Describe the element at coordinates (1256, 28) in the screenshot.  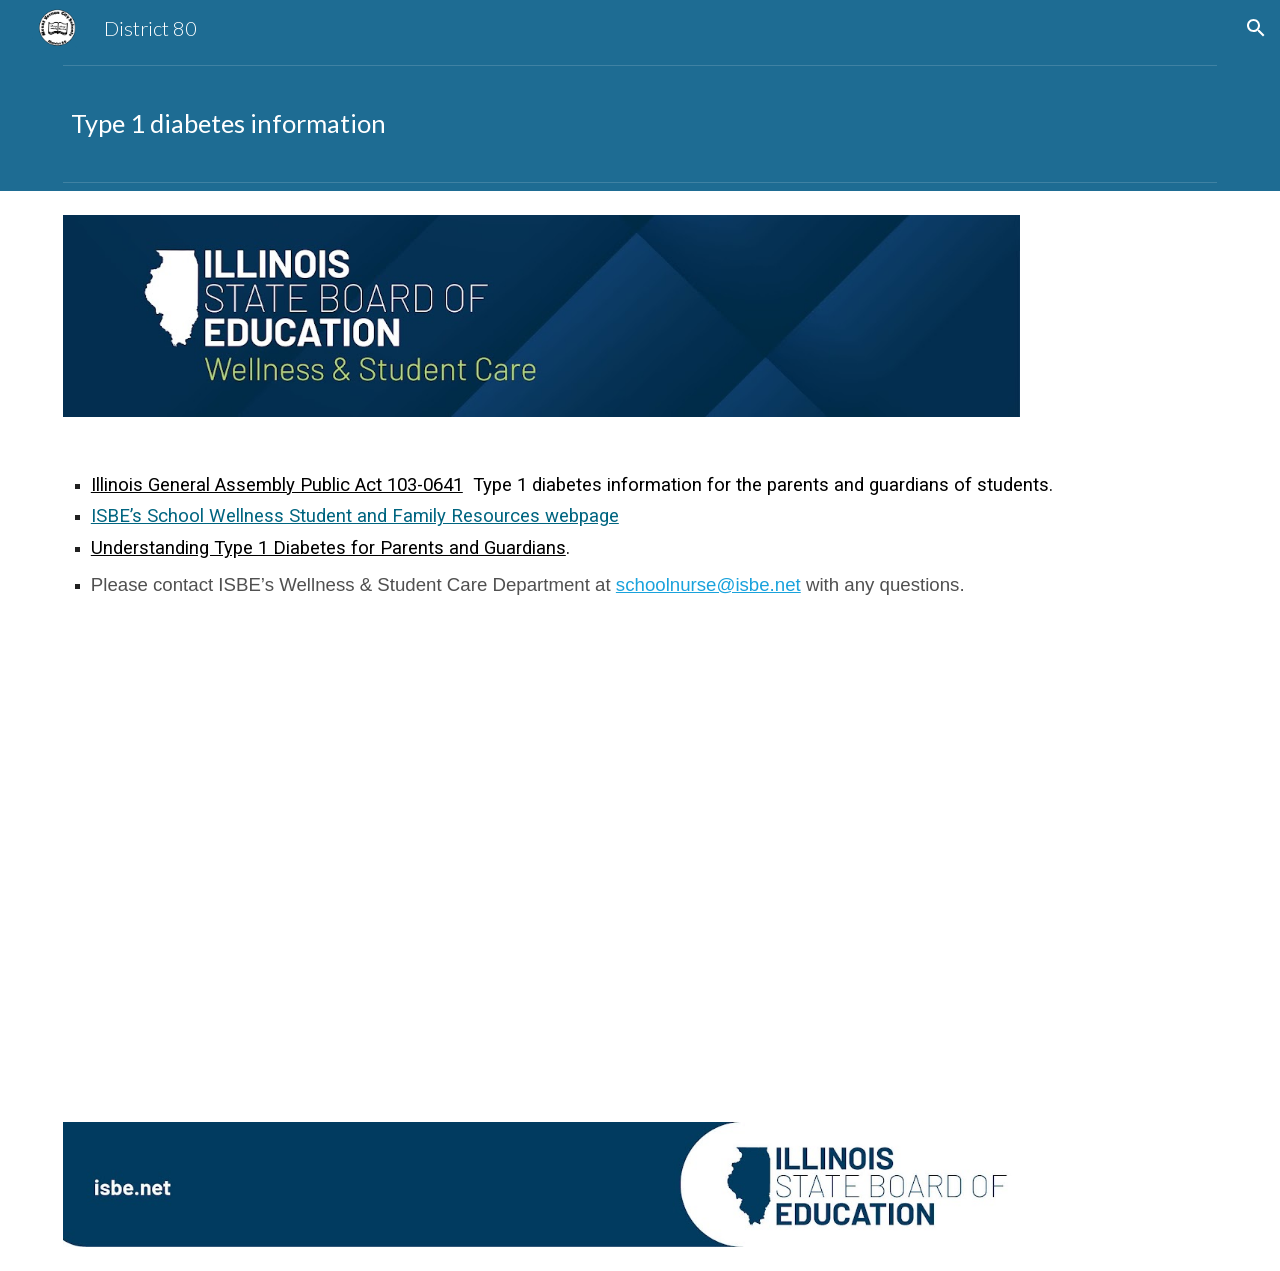
I see `[button]` at that location.